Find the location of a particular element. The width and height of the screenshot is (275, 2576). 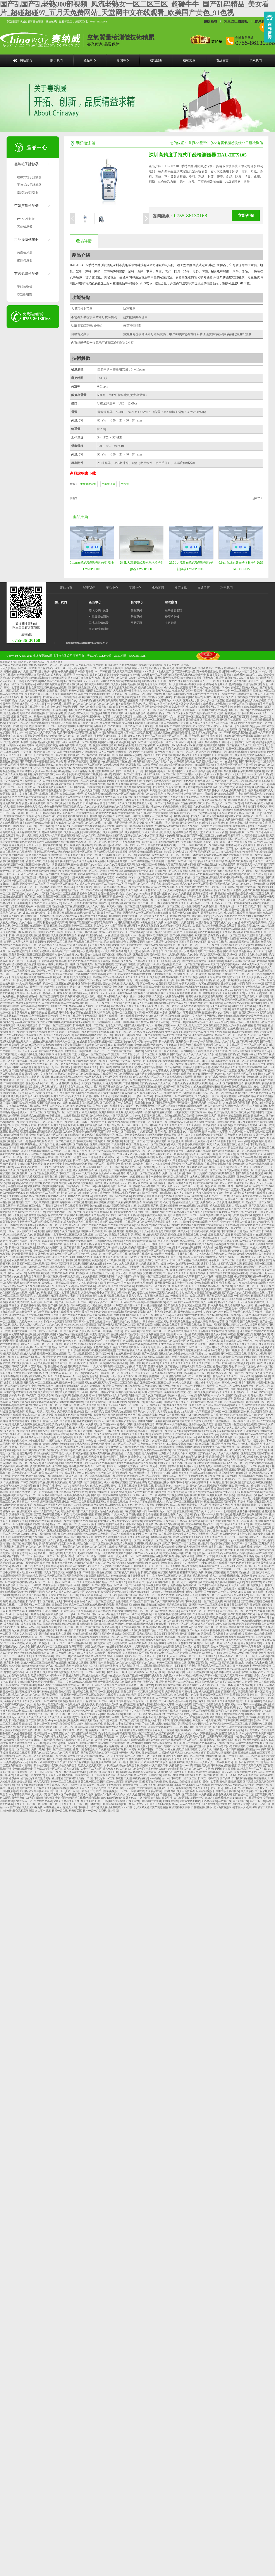

日本做爰全过程免费看 is located at coordinates (160, 1060).